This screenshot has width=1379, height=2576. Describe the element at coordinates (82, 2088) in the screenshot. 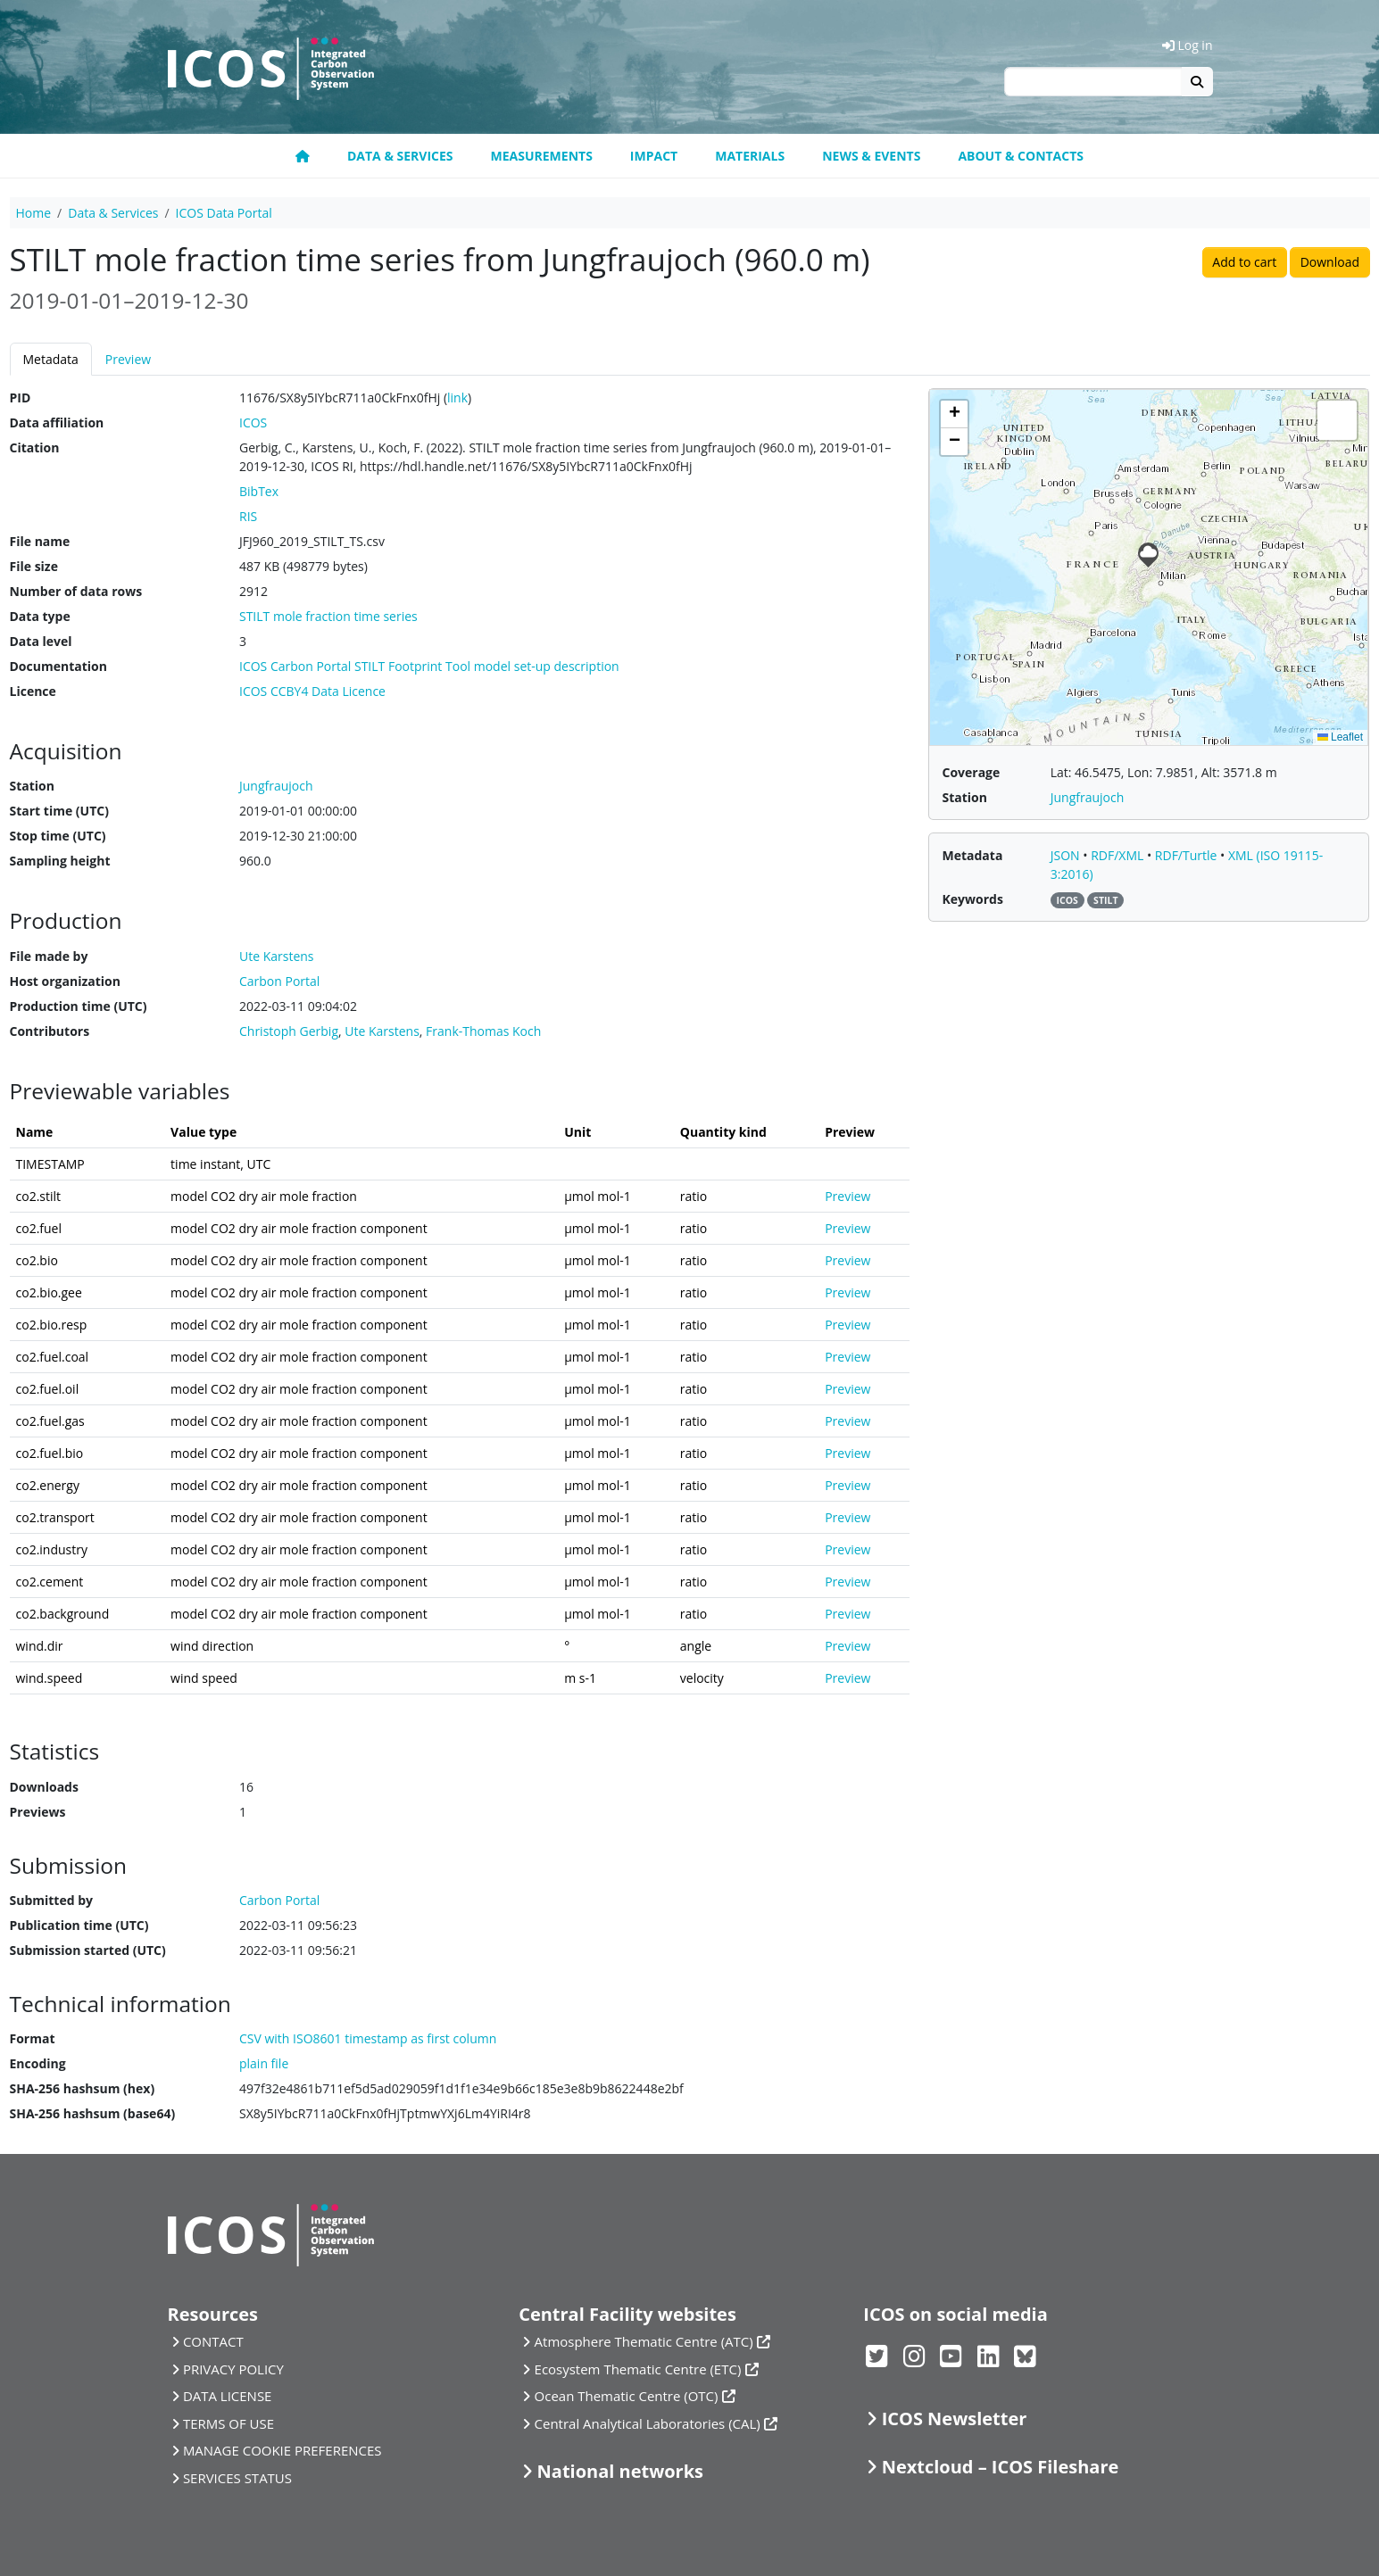

I see `SHA-256 hashsum (hex)` at that location.